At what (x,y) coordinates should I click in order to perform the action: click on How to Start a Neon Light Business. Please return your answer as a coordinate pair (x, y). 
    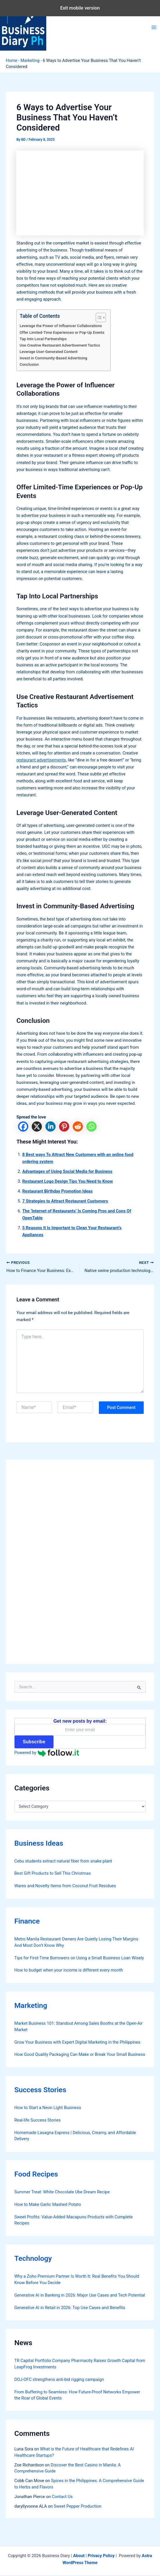
    Looking at the image, I should click on (47, 2108).